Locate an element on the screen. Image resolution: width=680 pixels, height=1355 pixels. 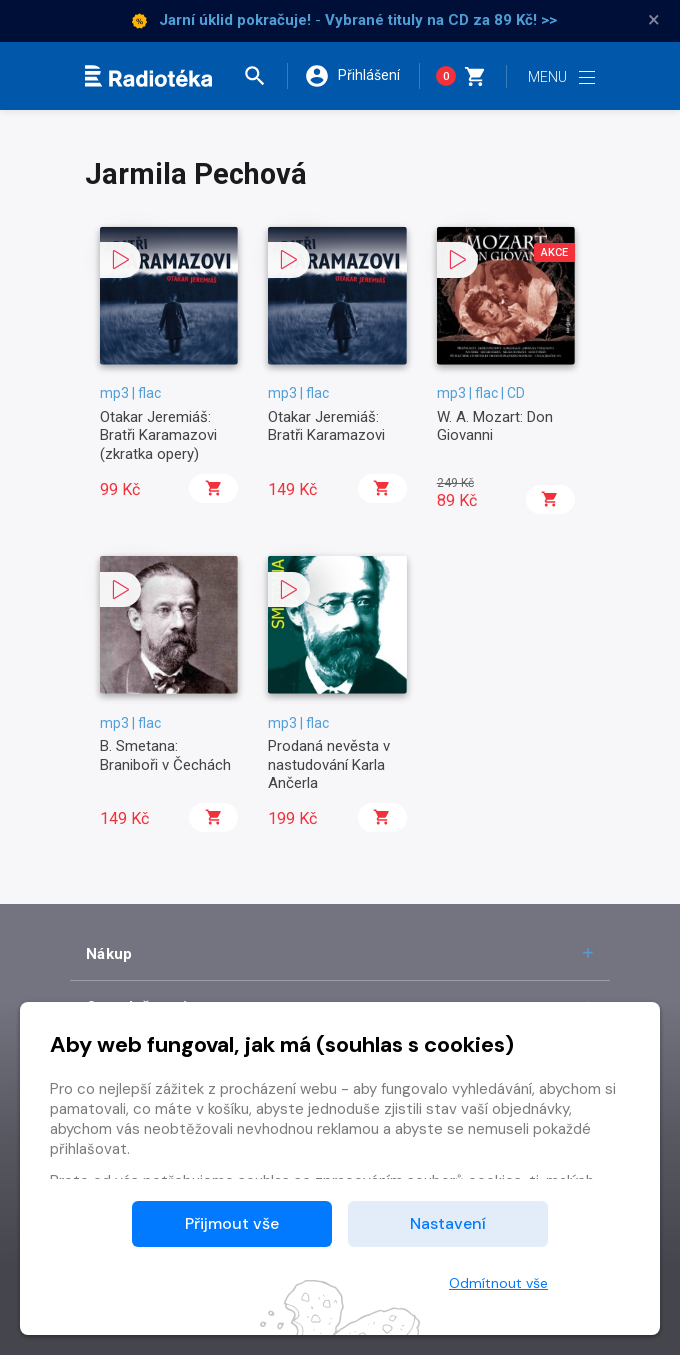
Nastavení is located at coordinates (448, 1223).